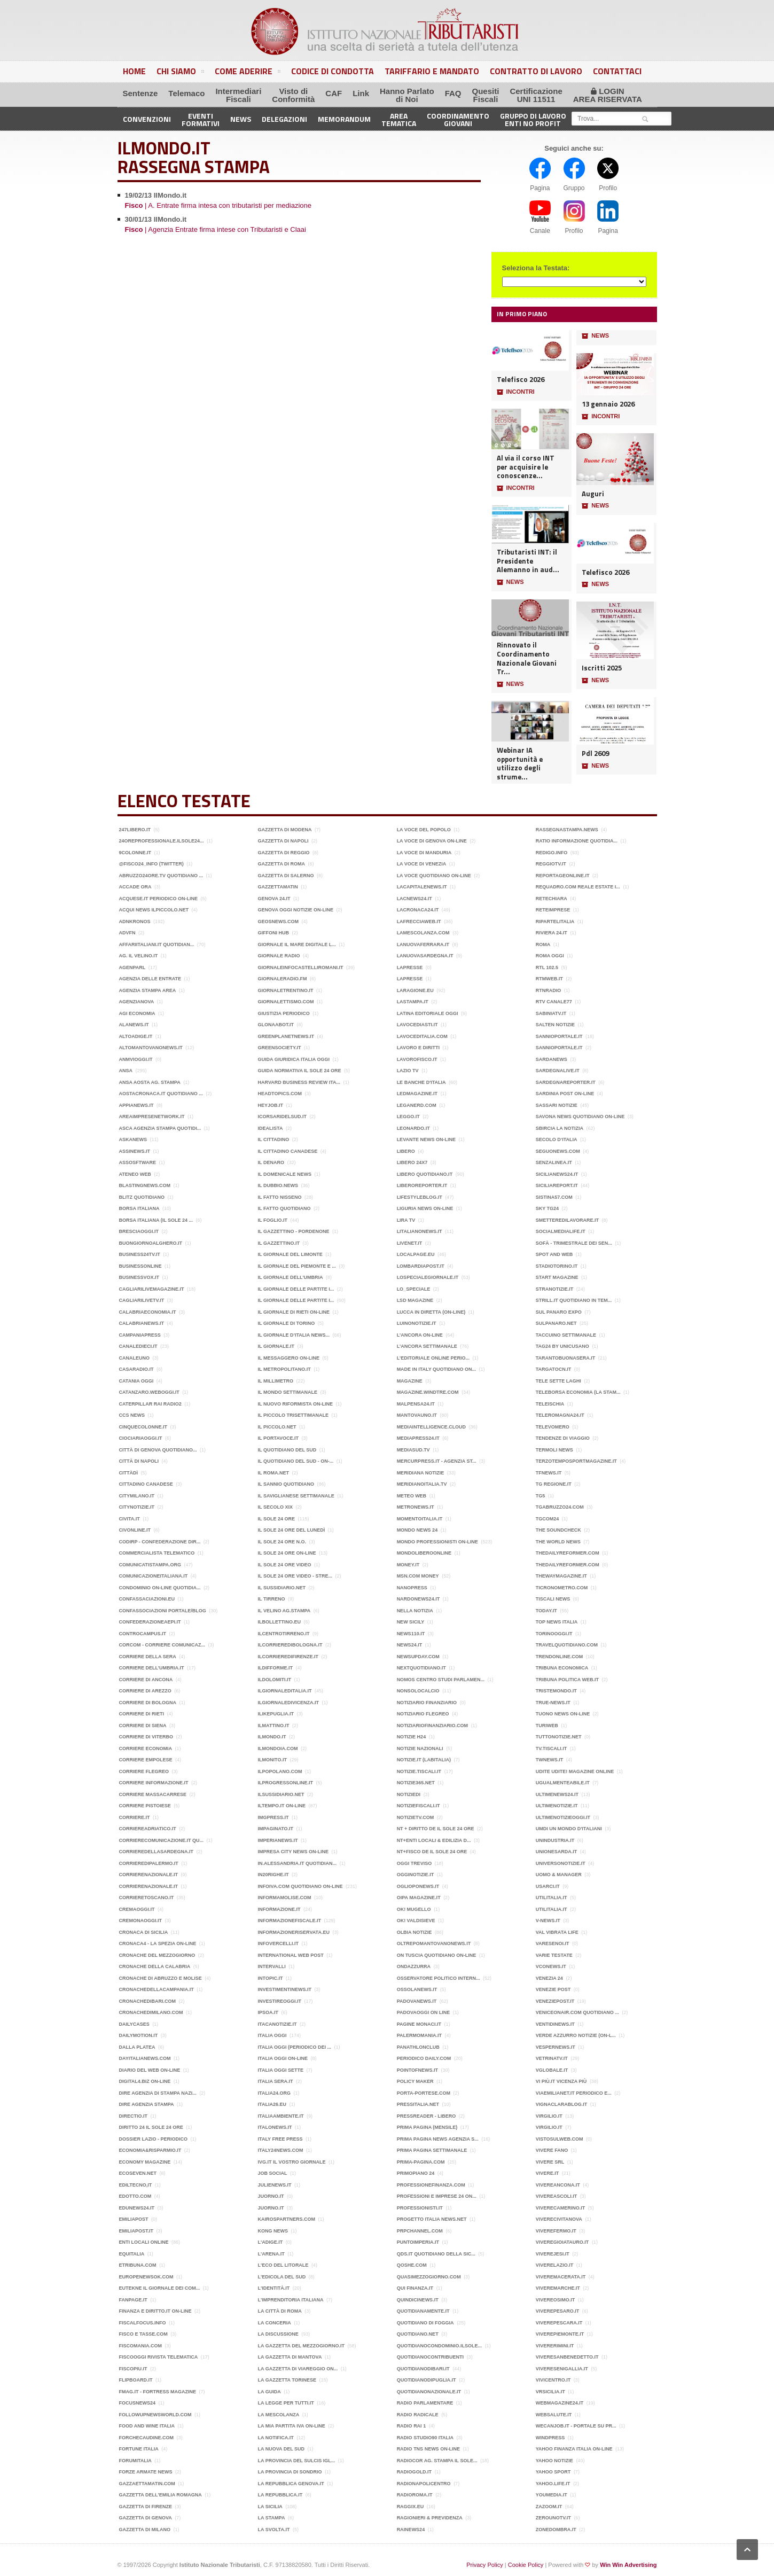  What do you see at coordinates (293, 1851) in the screenshot?
I see `IMPRESA City news on-line` at bounding box center [293, 1851].